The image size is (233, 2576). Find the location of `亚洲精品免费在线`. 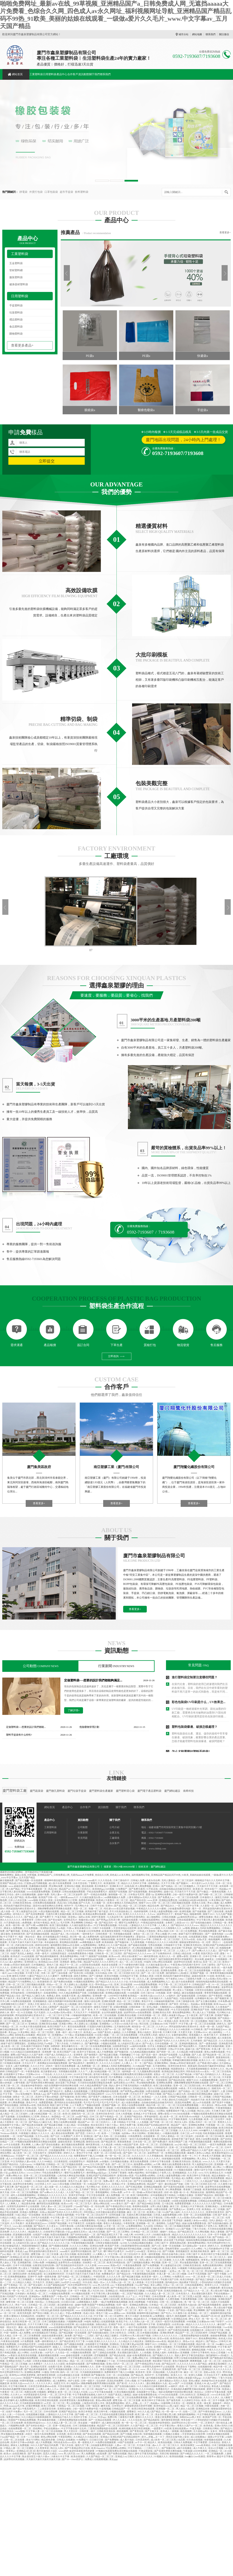

亚洲精品免费在线 is located at coordinates (168, 1900).